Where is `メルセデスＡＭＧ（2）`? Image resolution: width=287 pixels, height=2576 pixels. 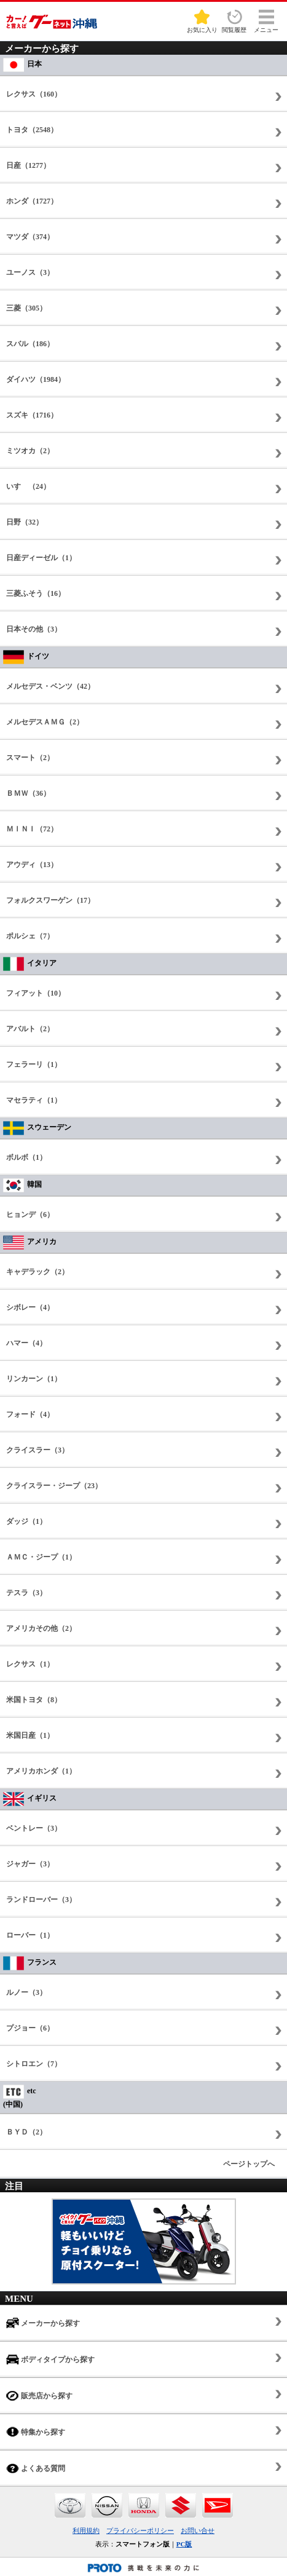 メルセデスＡＭＧ（2） is located at coordinates (45, 722).